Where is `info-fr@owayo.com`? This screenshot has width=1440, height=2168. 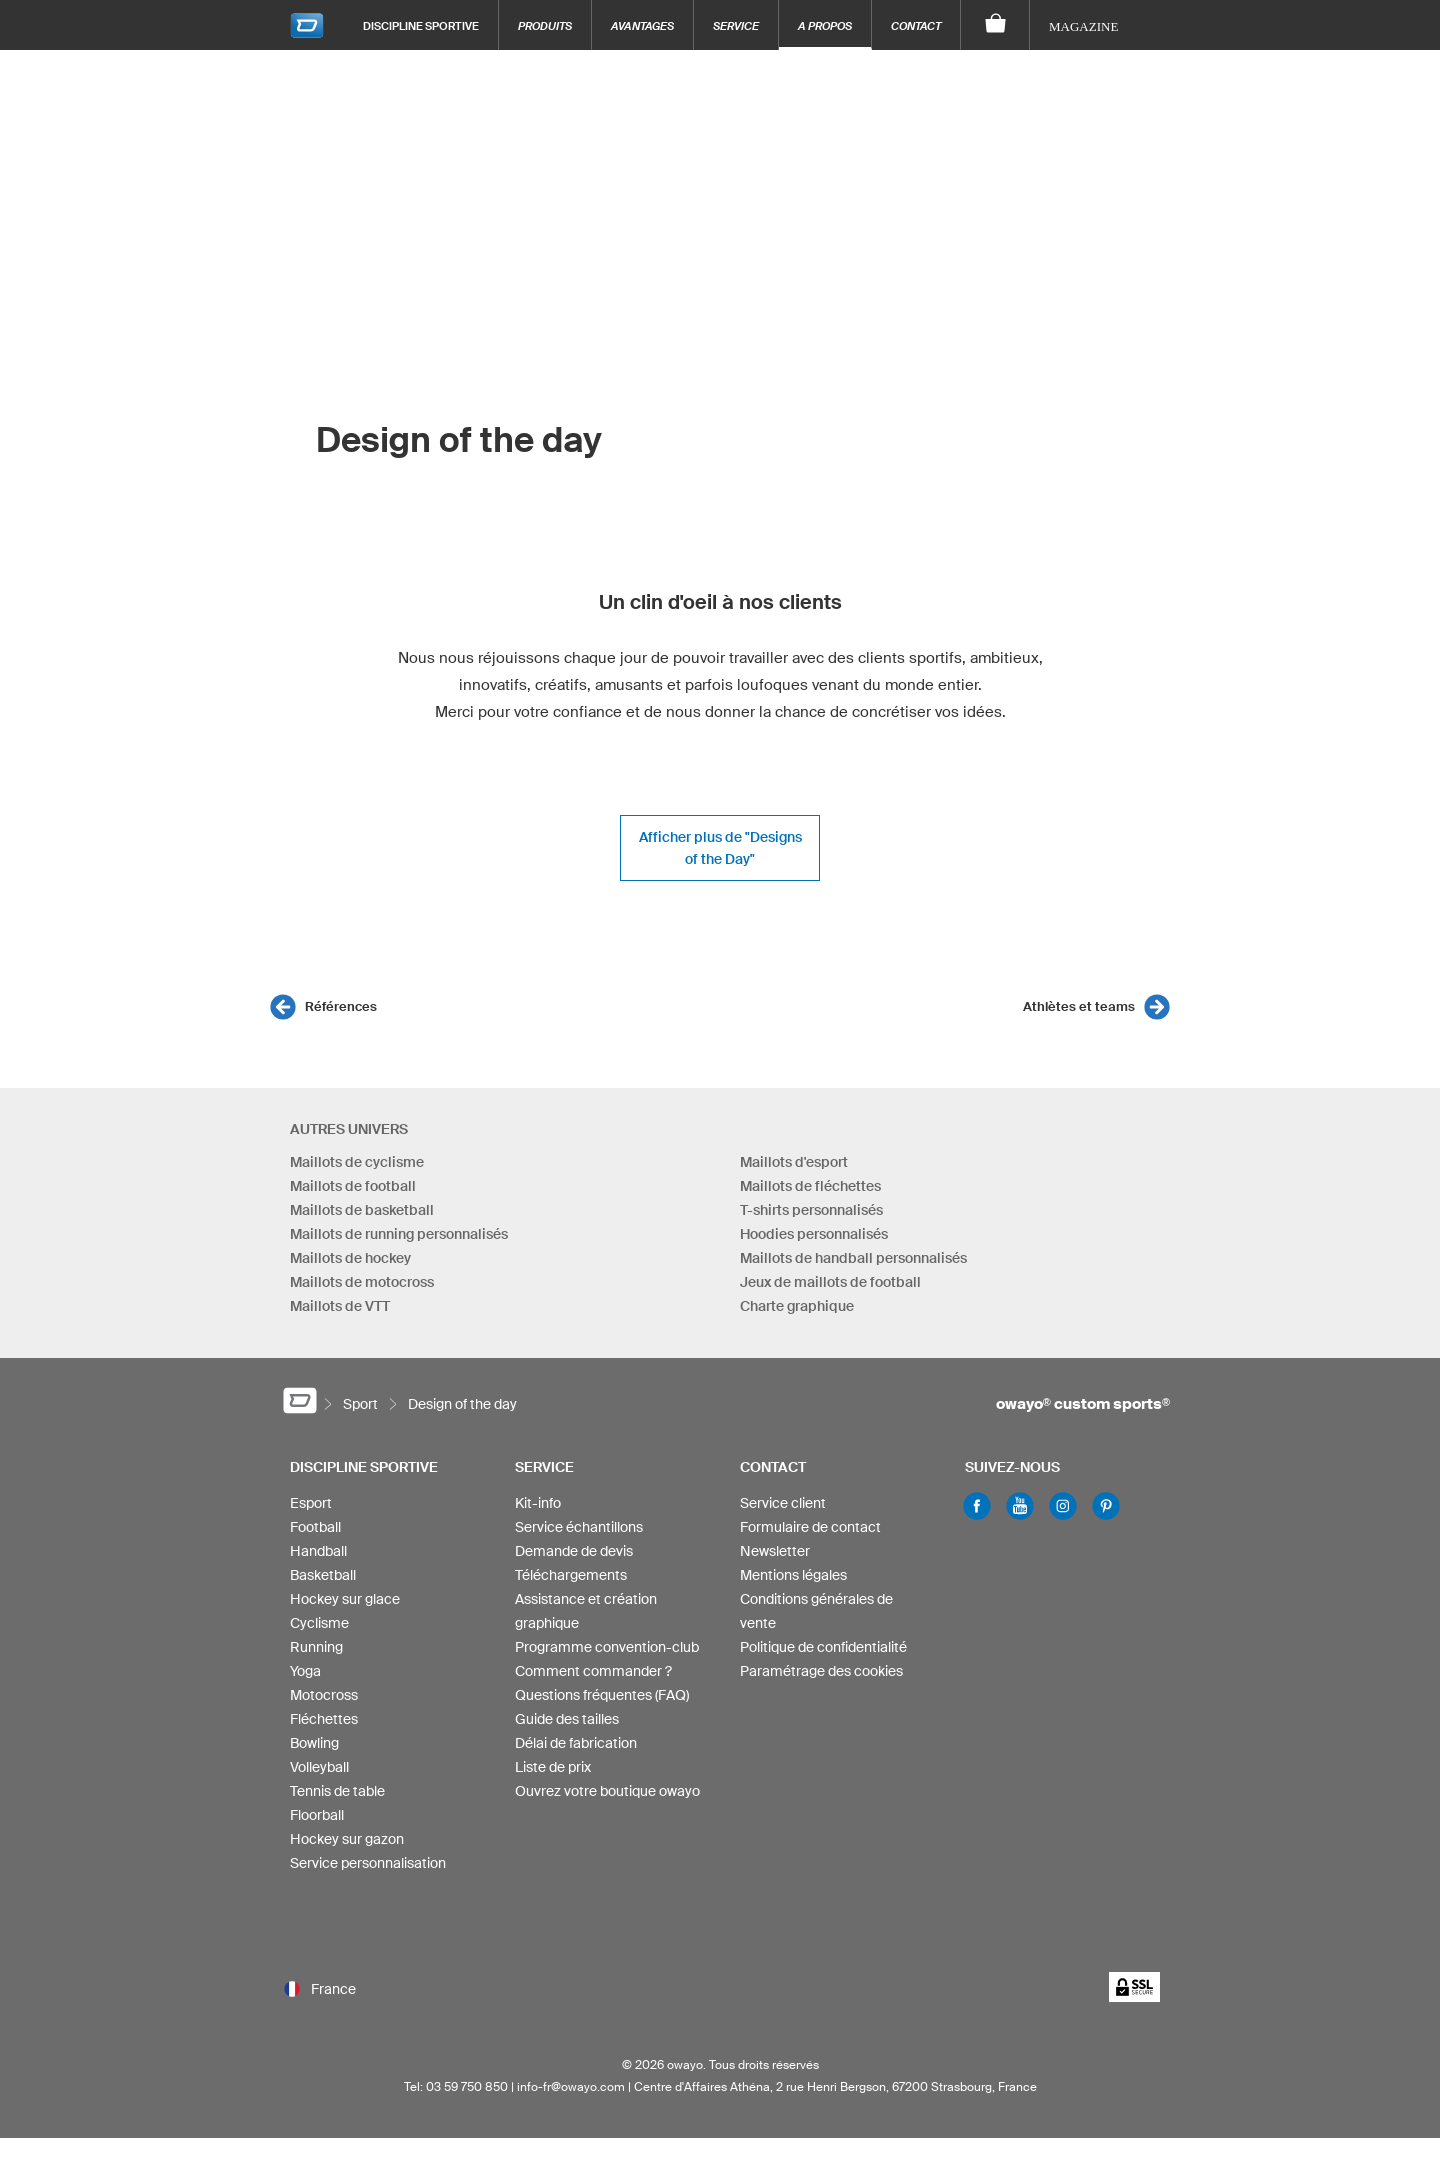 info-fr@owayo.com is located at coordinates (571, 2086).